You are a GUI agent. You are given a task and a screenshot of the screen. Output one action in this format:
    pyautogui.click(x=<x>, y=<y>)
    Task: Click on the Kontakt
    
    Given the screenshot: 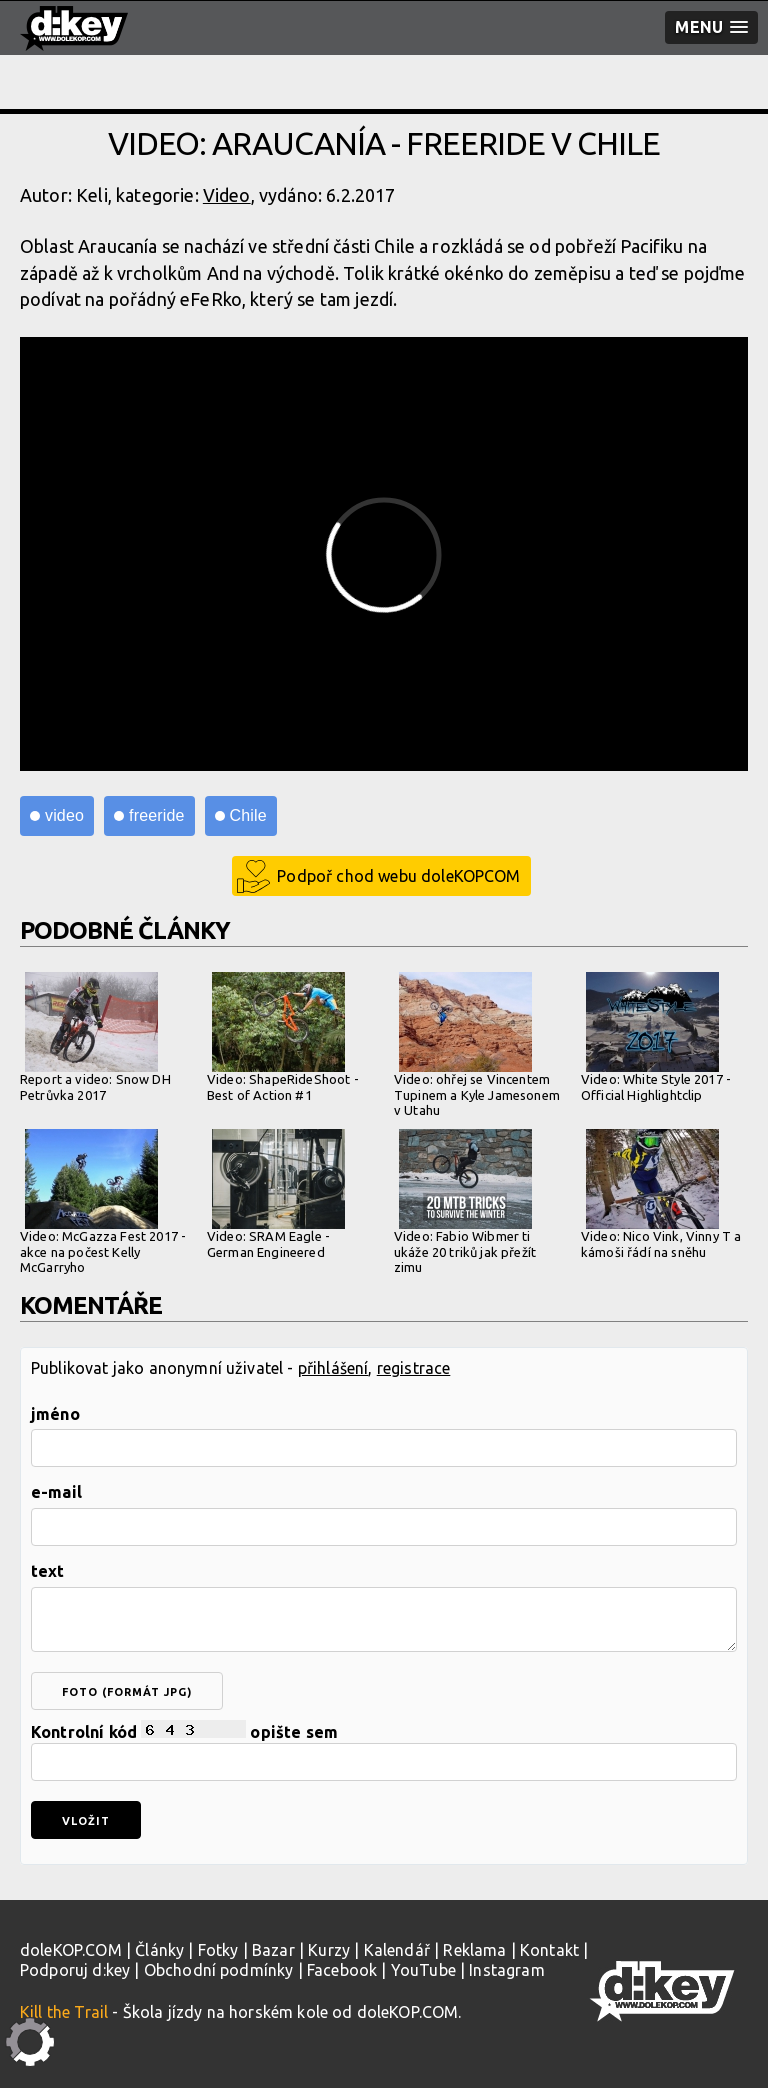 What is the action you would take?
    pyautogui.click(x=549, y=1950)
    